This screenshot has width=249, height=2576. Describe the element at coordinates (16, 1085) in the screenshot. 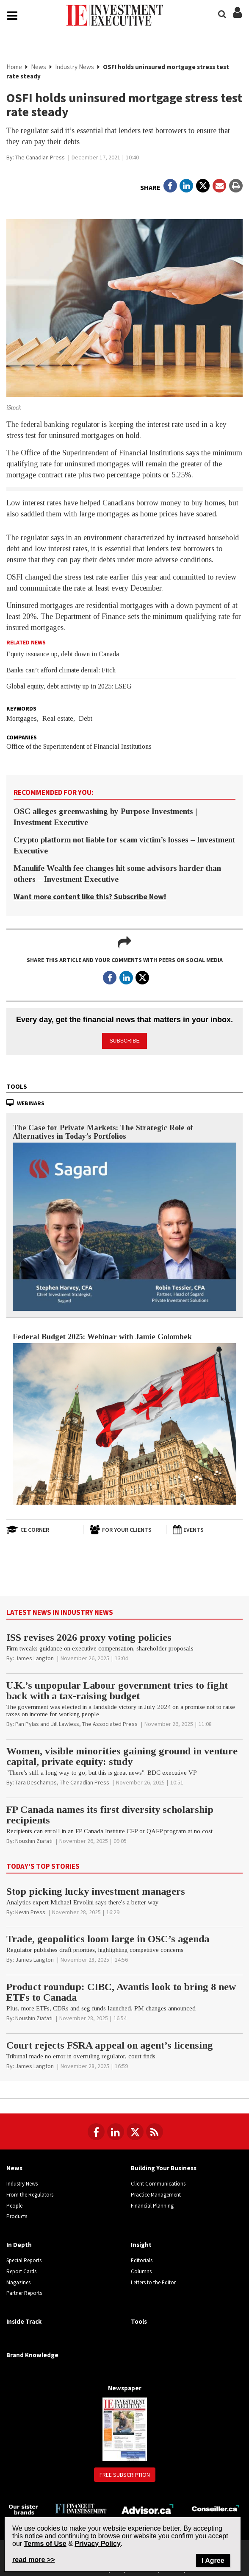

I see `Tools` at that location.